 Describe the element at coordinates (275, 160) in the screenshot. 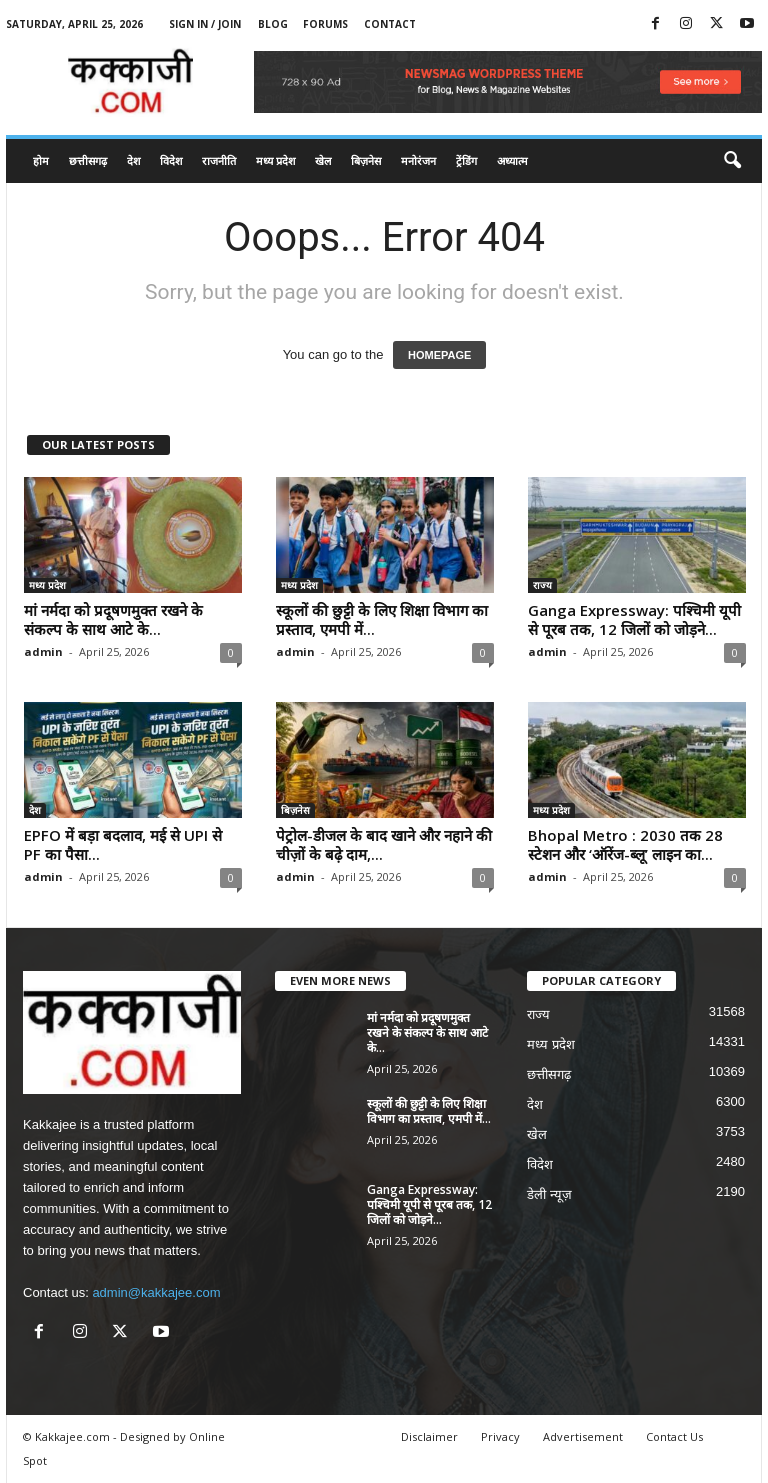

I see `मध्य प्रदेश` at that location.